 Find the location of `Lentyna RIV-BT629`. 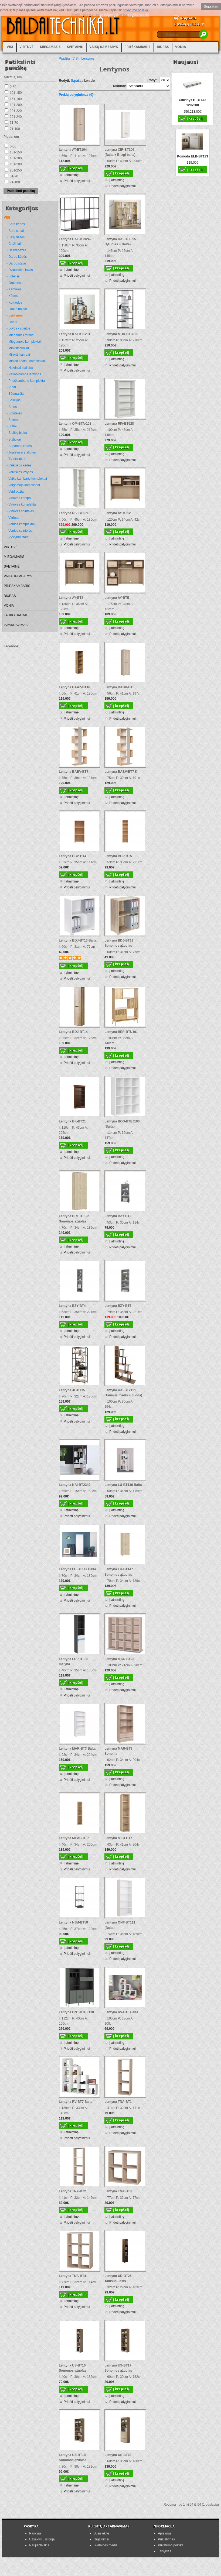

Lentyna RIV-BT629 is located at coordinates (73, 513).